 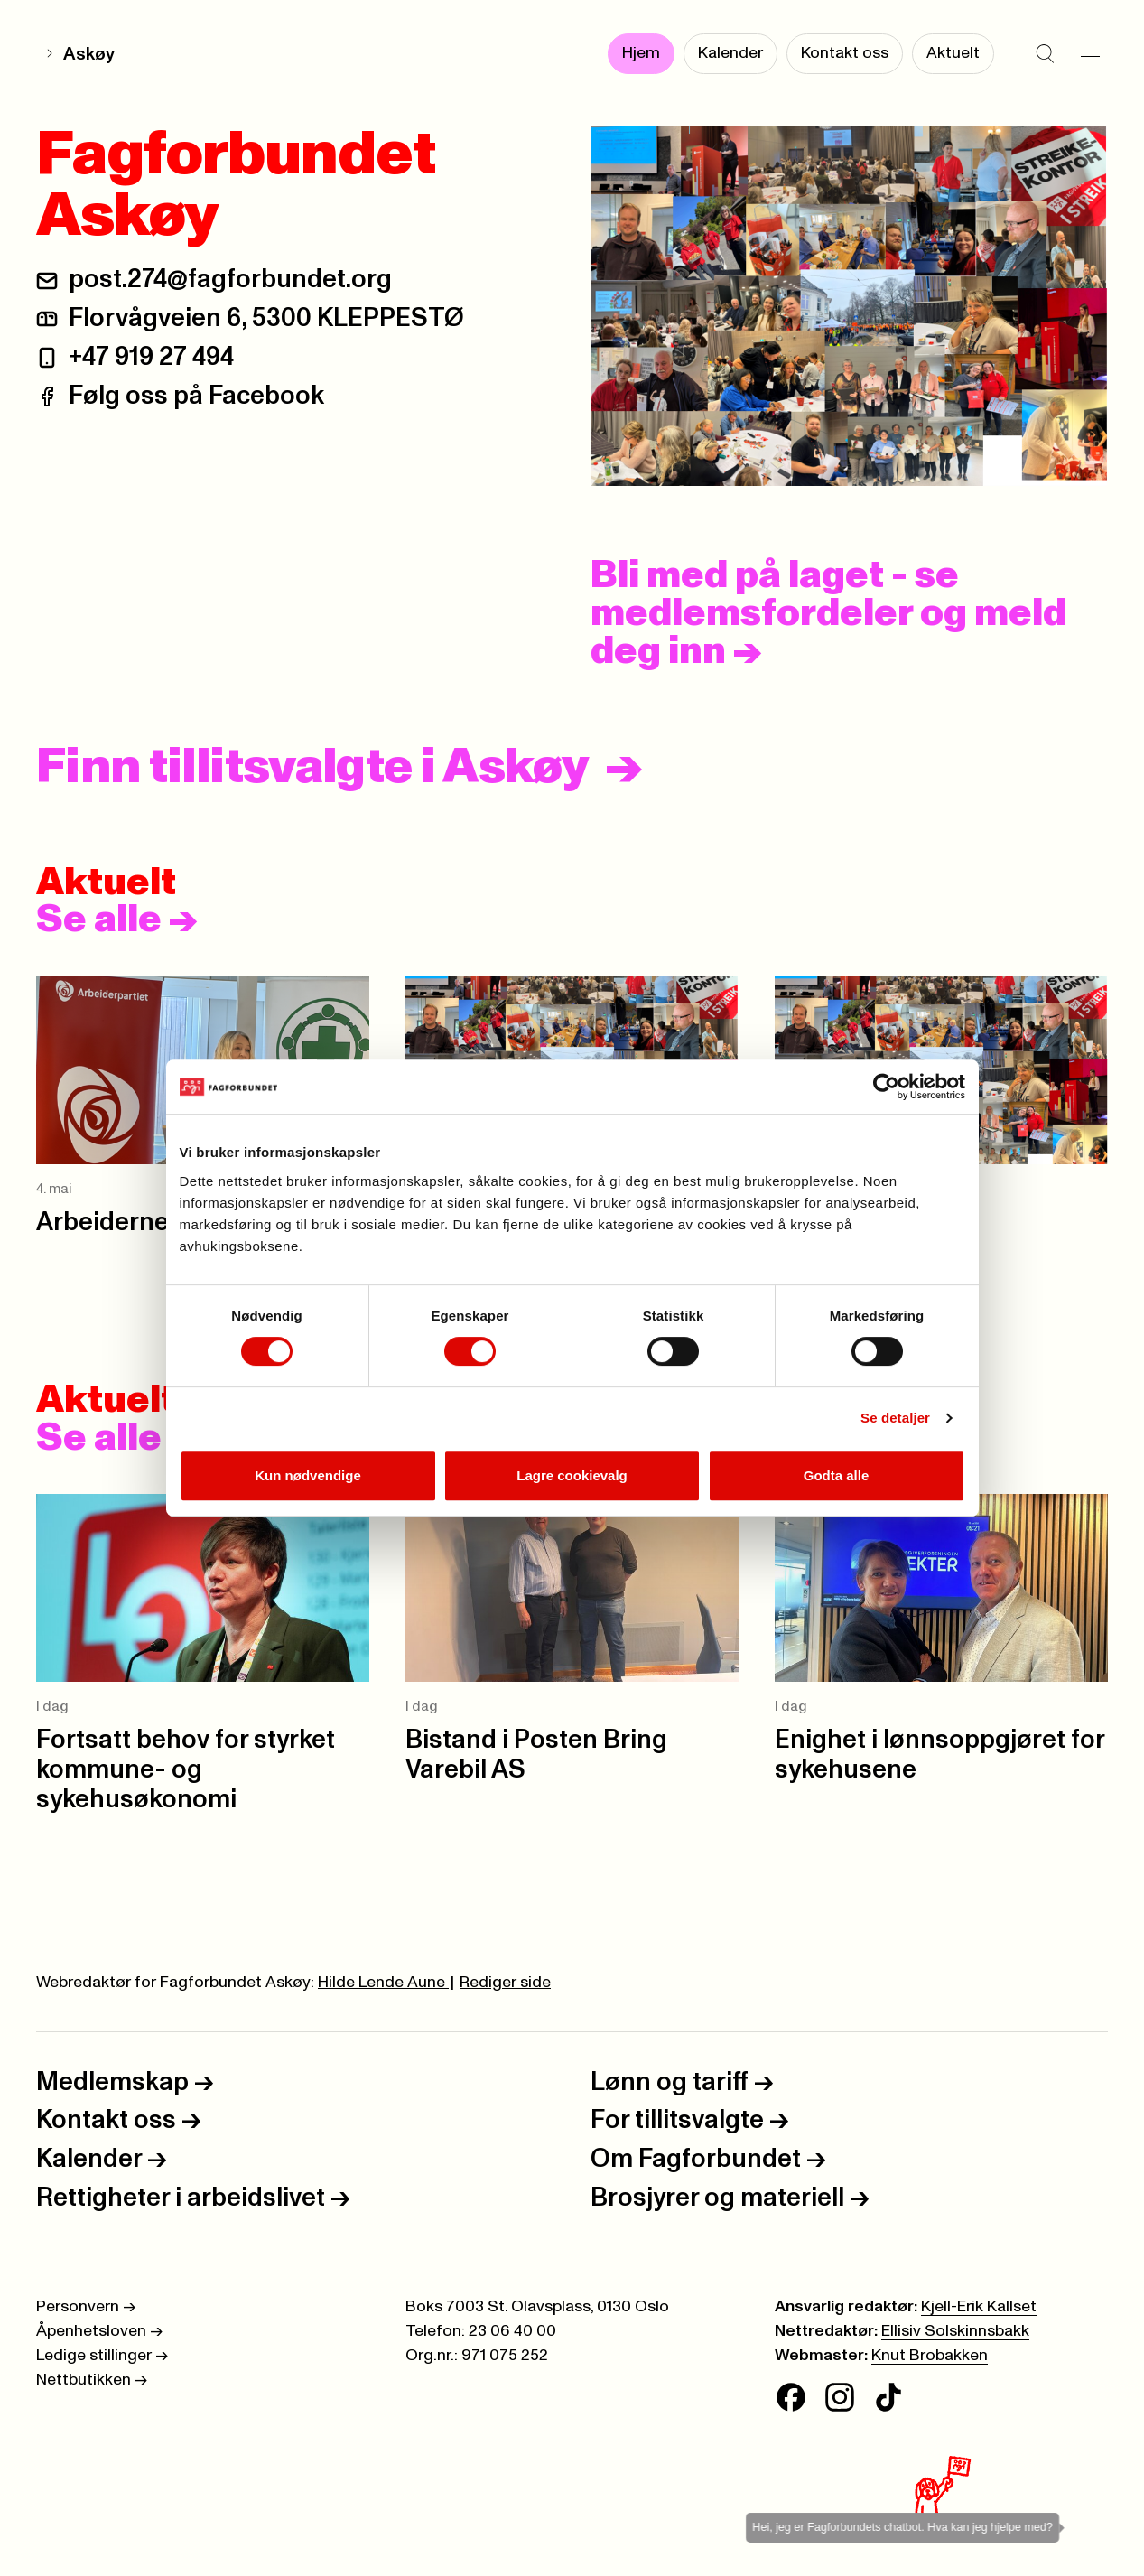 What do you see at coordinates (312, 767) in the screenshot?
I see `Finn tillitsvalgte i Askøy` at bounding box center [312, 767].